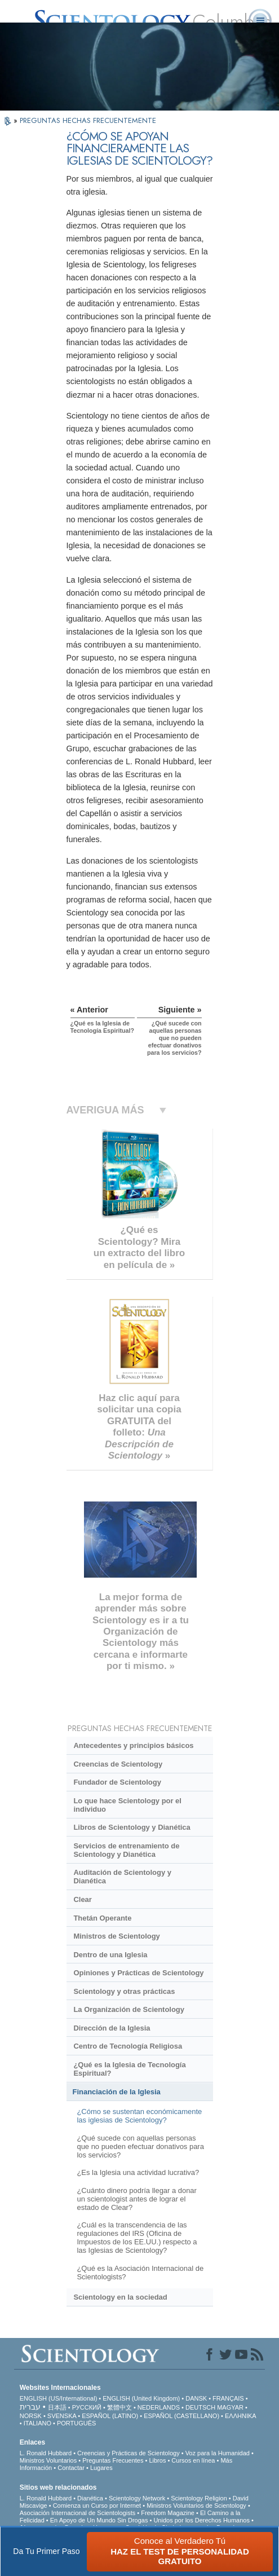 Image resolution: width=279 pixels, height=2576 pixels. I want to click on Thetán Operante, so click(102, 1918).